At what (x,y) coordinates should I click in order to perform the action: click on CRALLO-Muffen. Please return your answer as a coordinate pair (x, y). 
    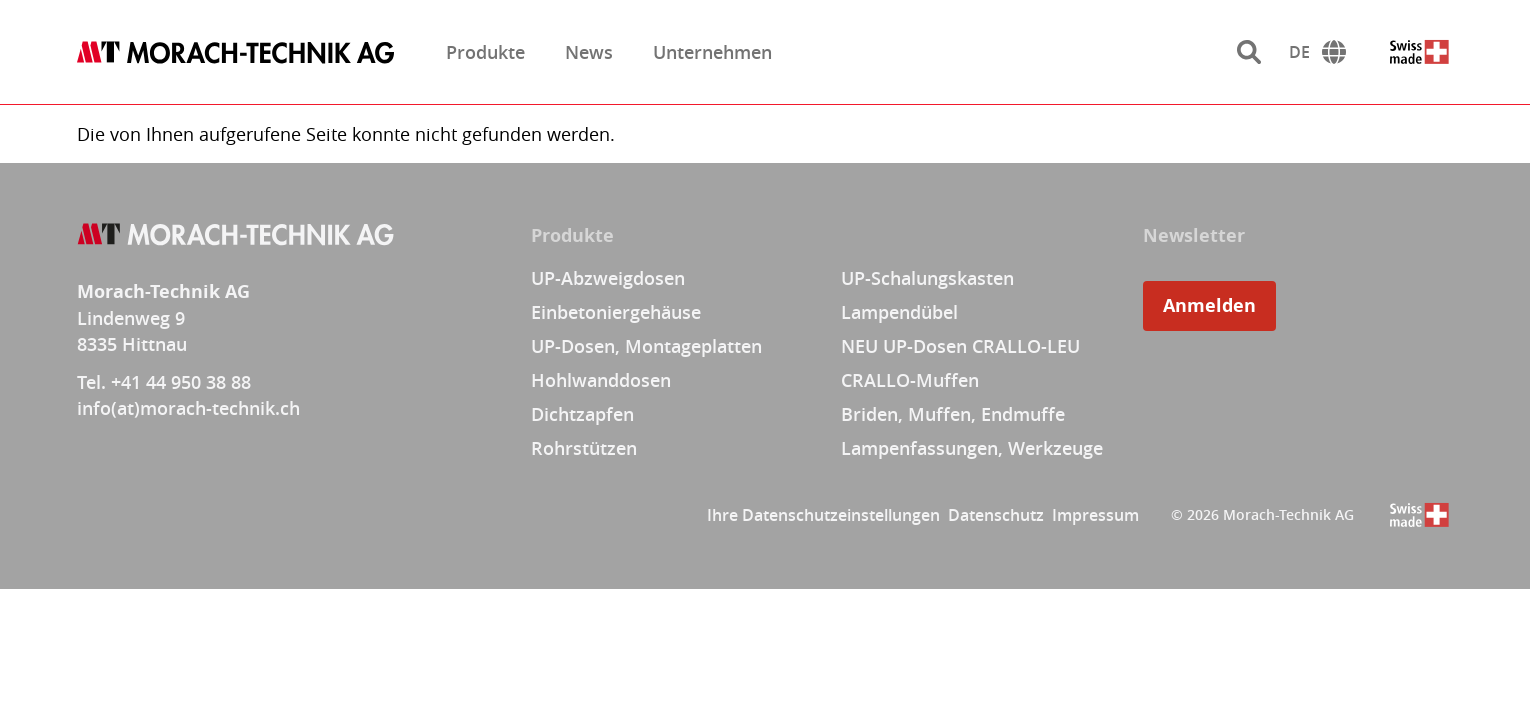
    Looking at the image, I should click on (910, 380).